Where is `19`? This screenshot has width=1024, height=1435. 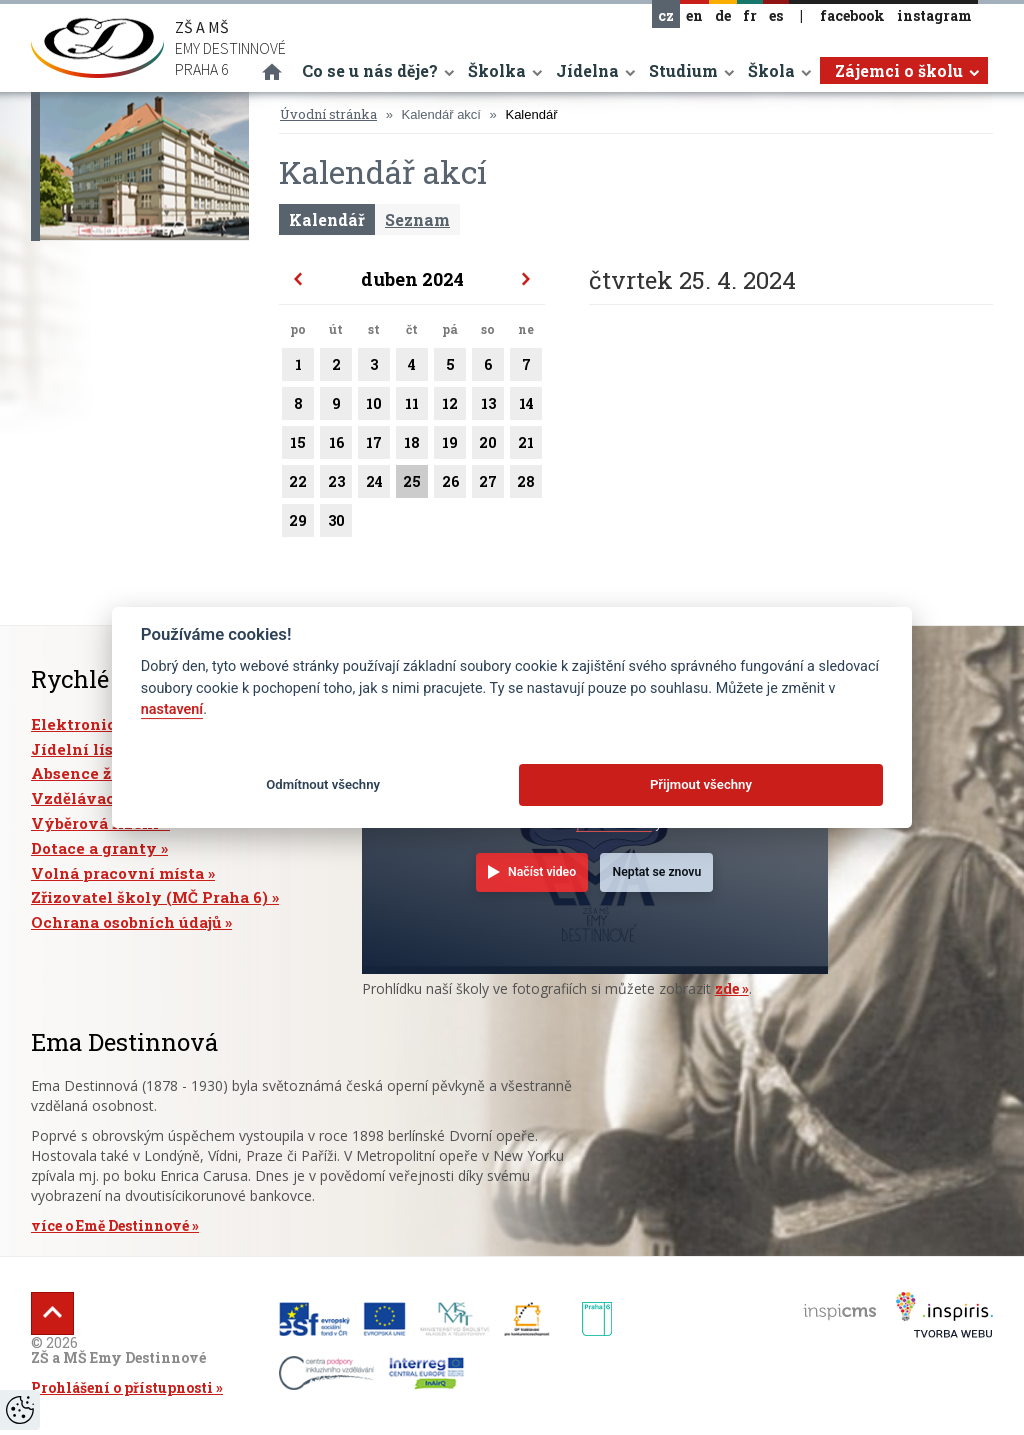 19 is located at coordinates (450, 446).